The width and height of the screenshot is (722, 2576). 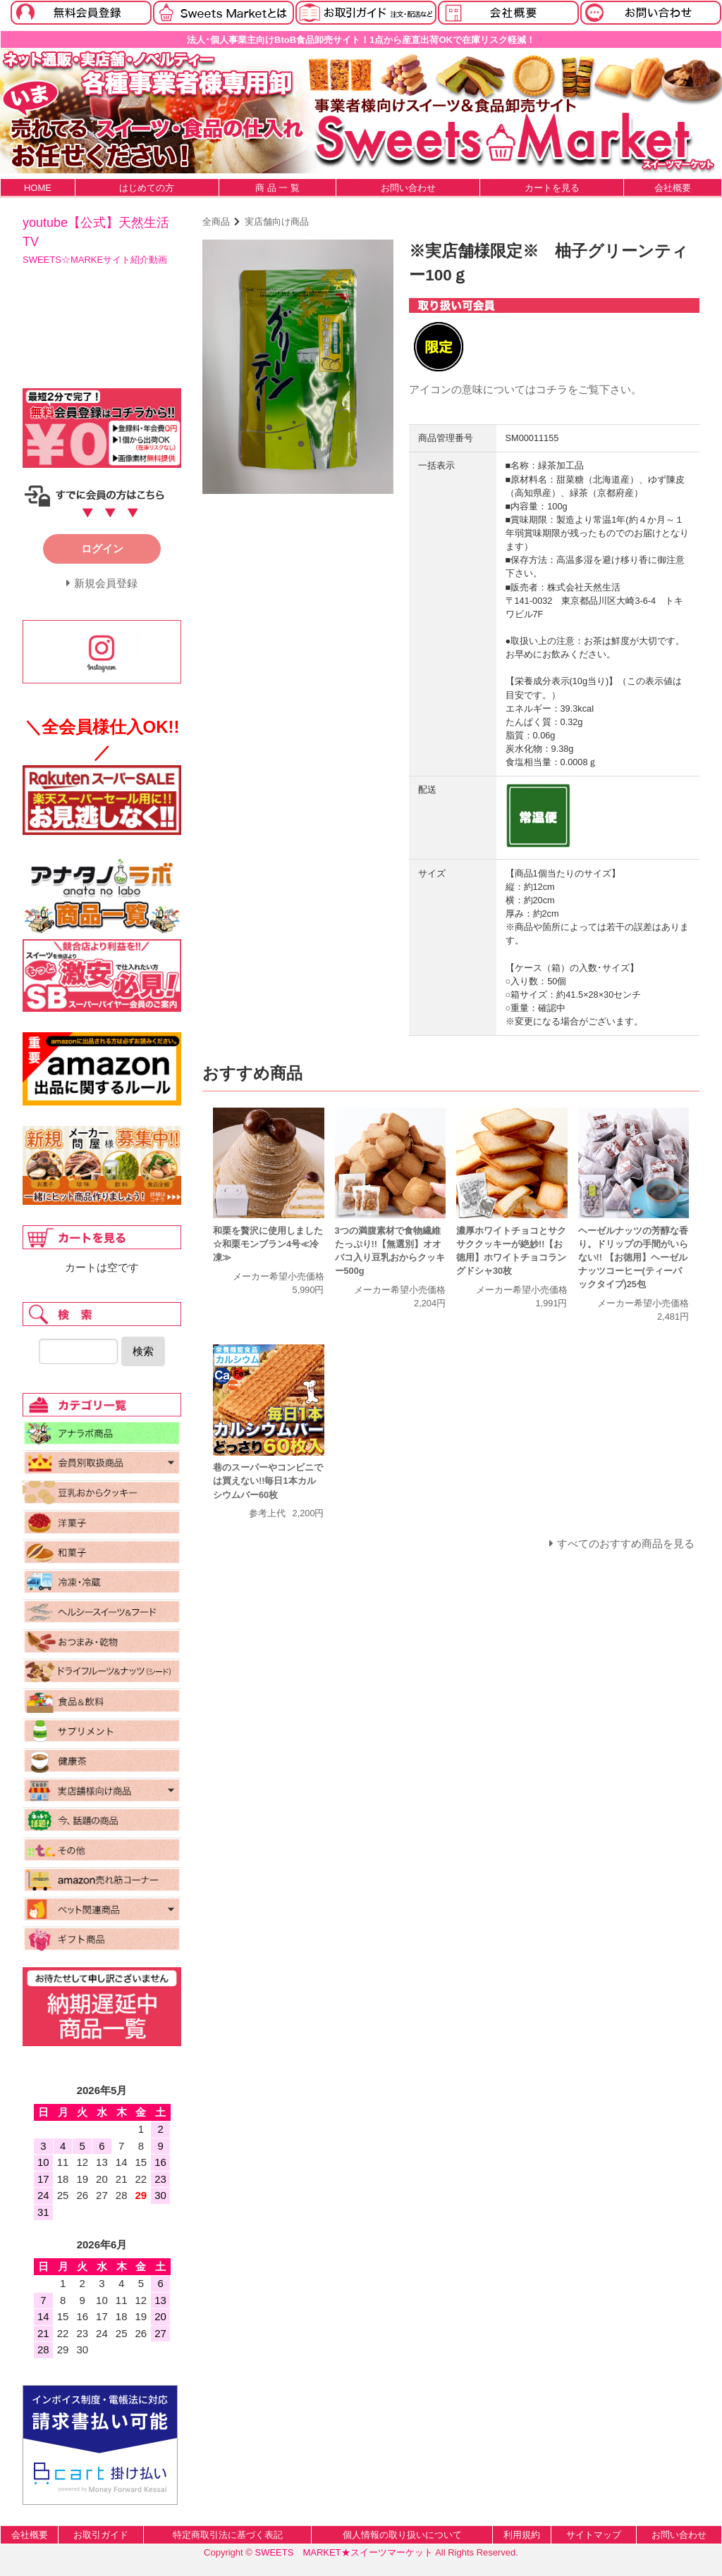 What do you see at coordinates (216, 221) in the screenshot?
I see `全商品` at bounding box center [216, 221].